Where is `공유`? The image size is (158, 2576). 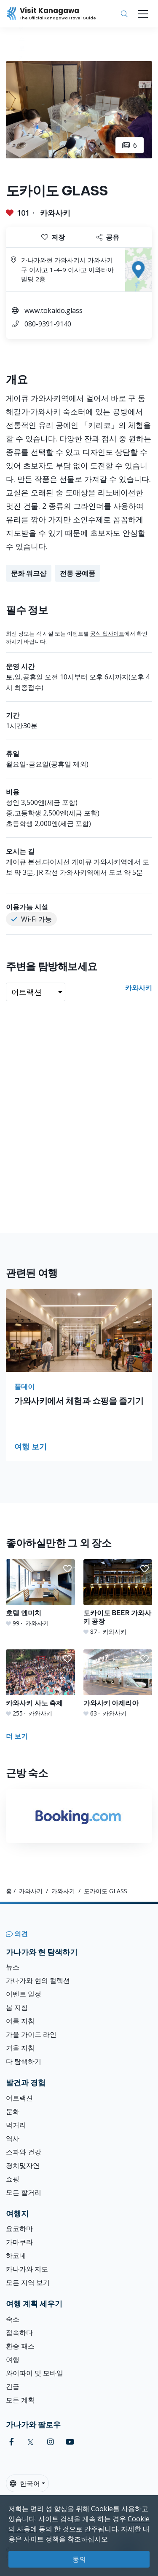 공유 is located at coordinates (107, 237).